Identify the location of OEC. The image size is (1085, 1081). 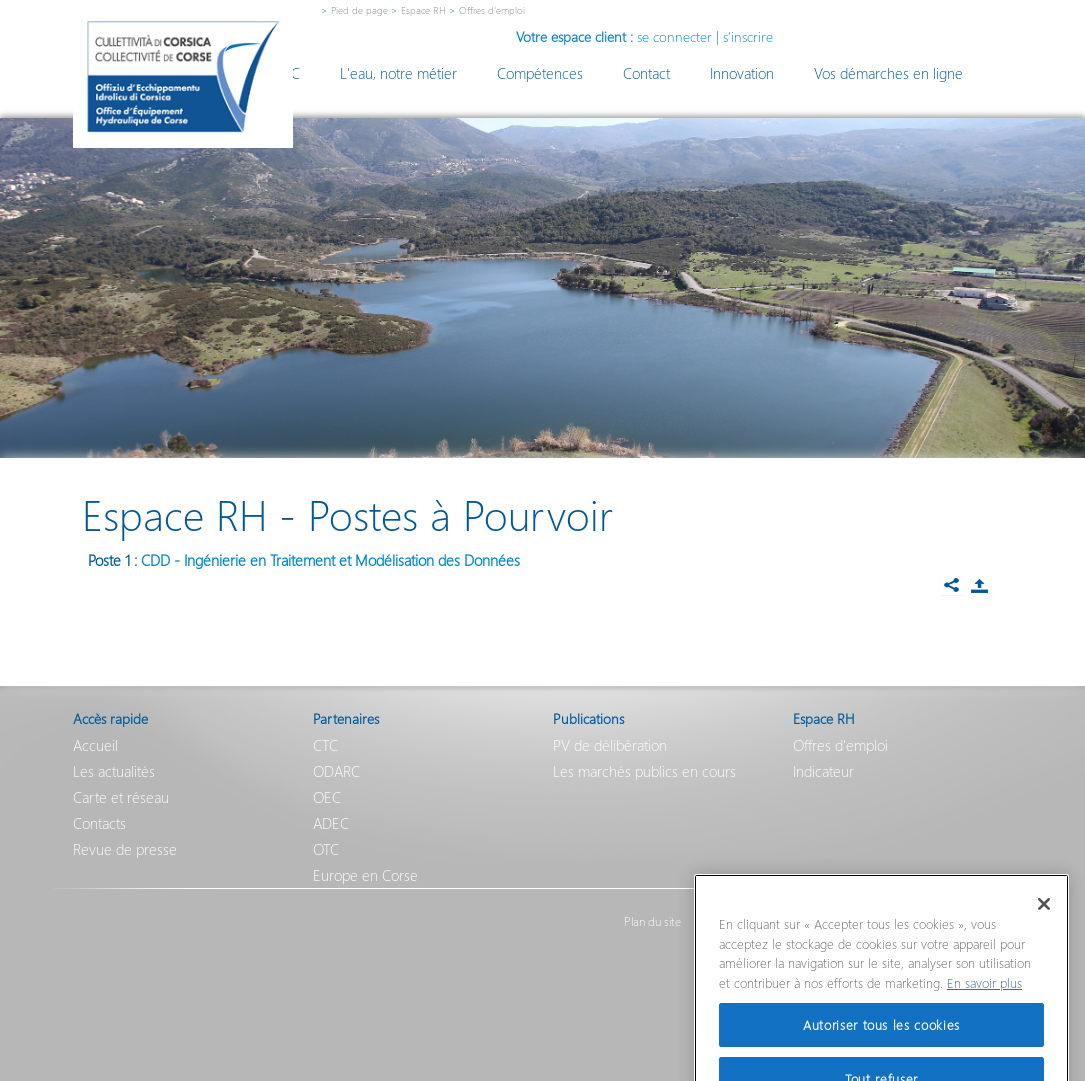
(327, 797).